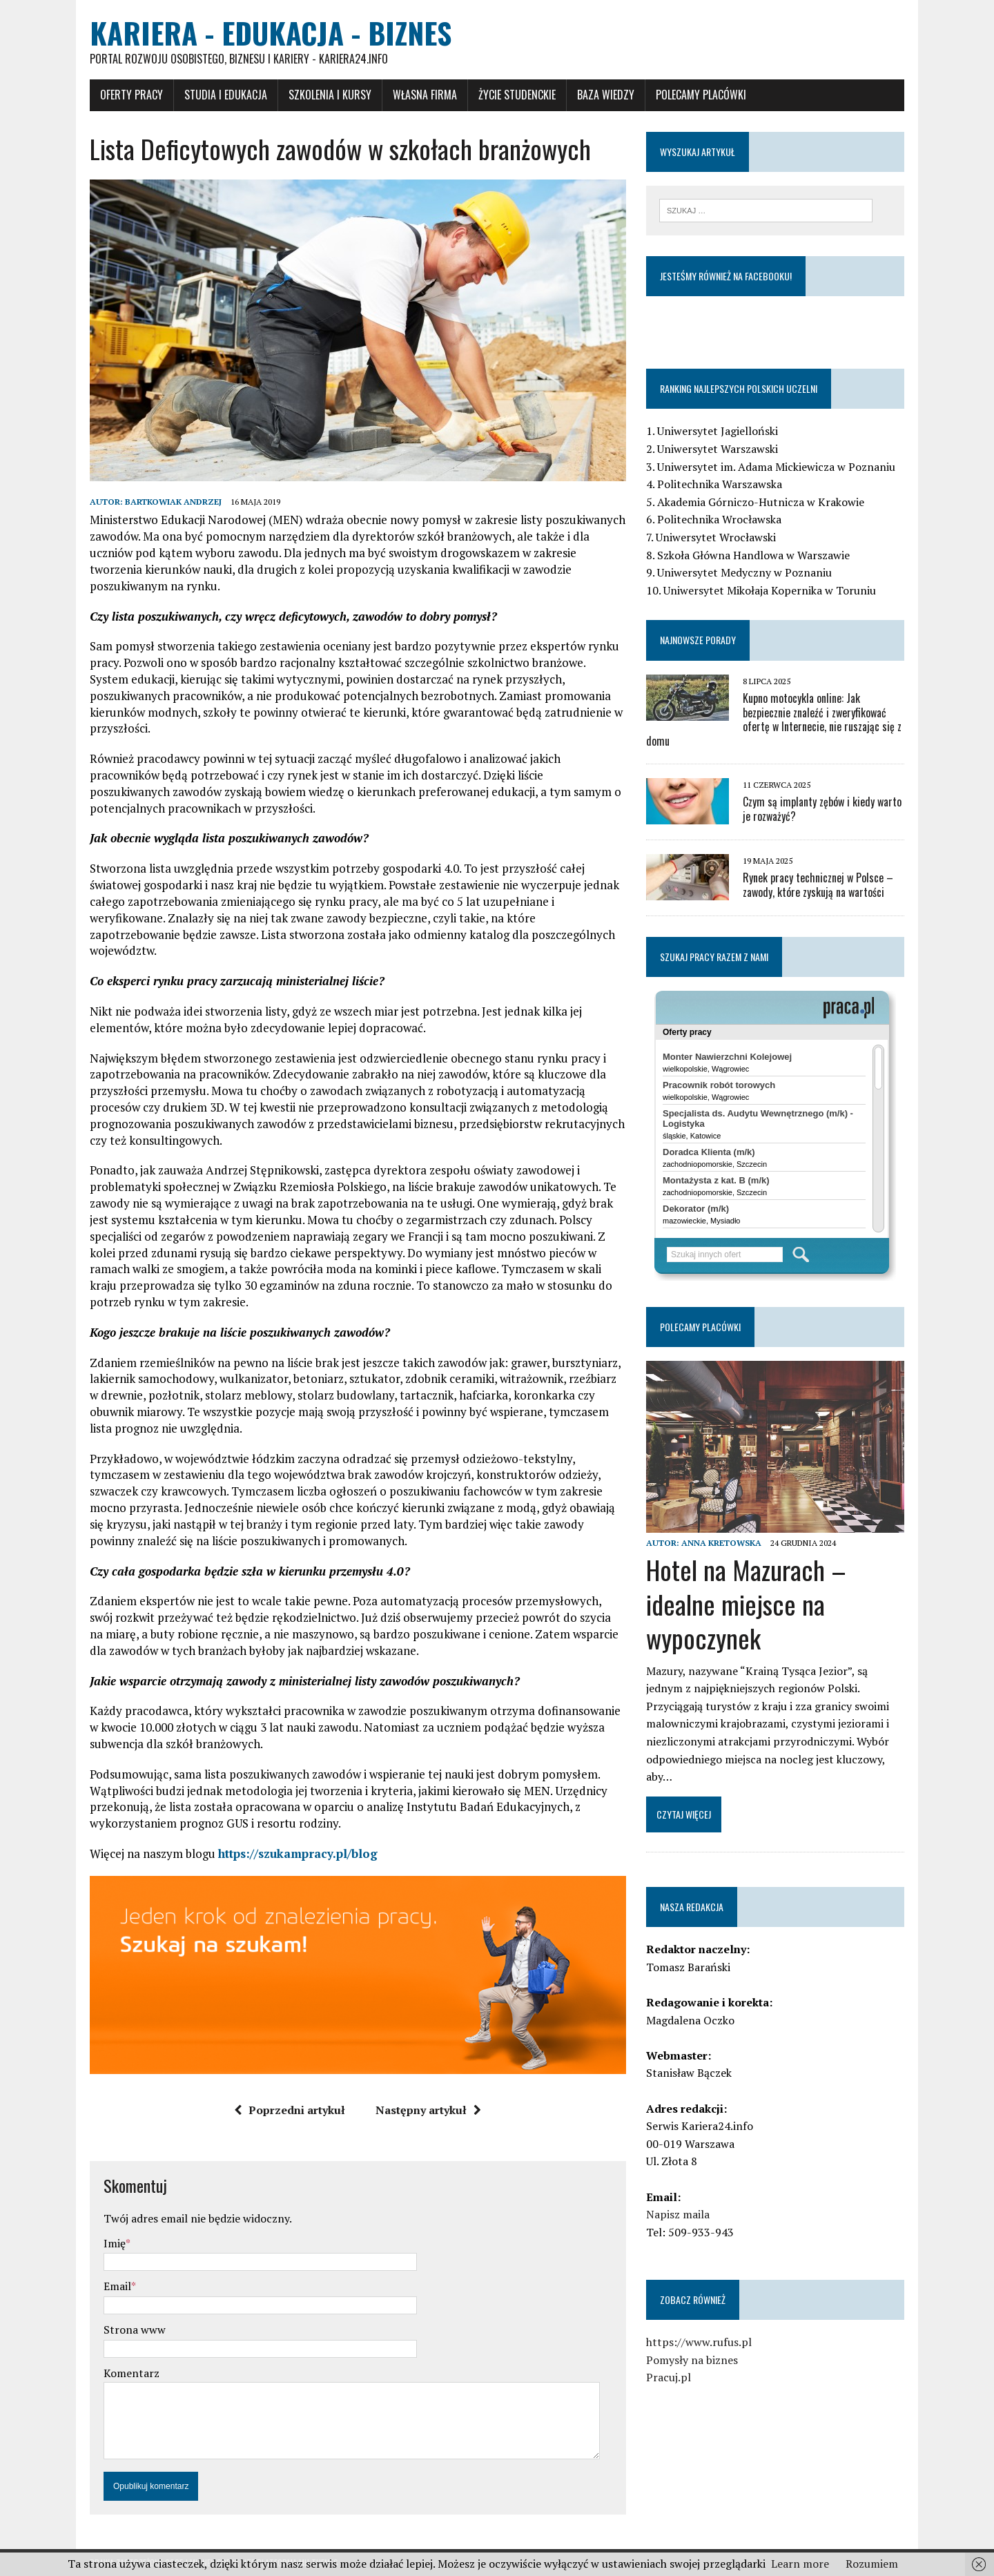 The image size is (994, 2576). What do you see at coordinates (701, 94) in the screenshot?
I see `Polecamy placówki` at bounding box center [701, 94].